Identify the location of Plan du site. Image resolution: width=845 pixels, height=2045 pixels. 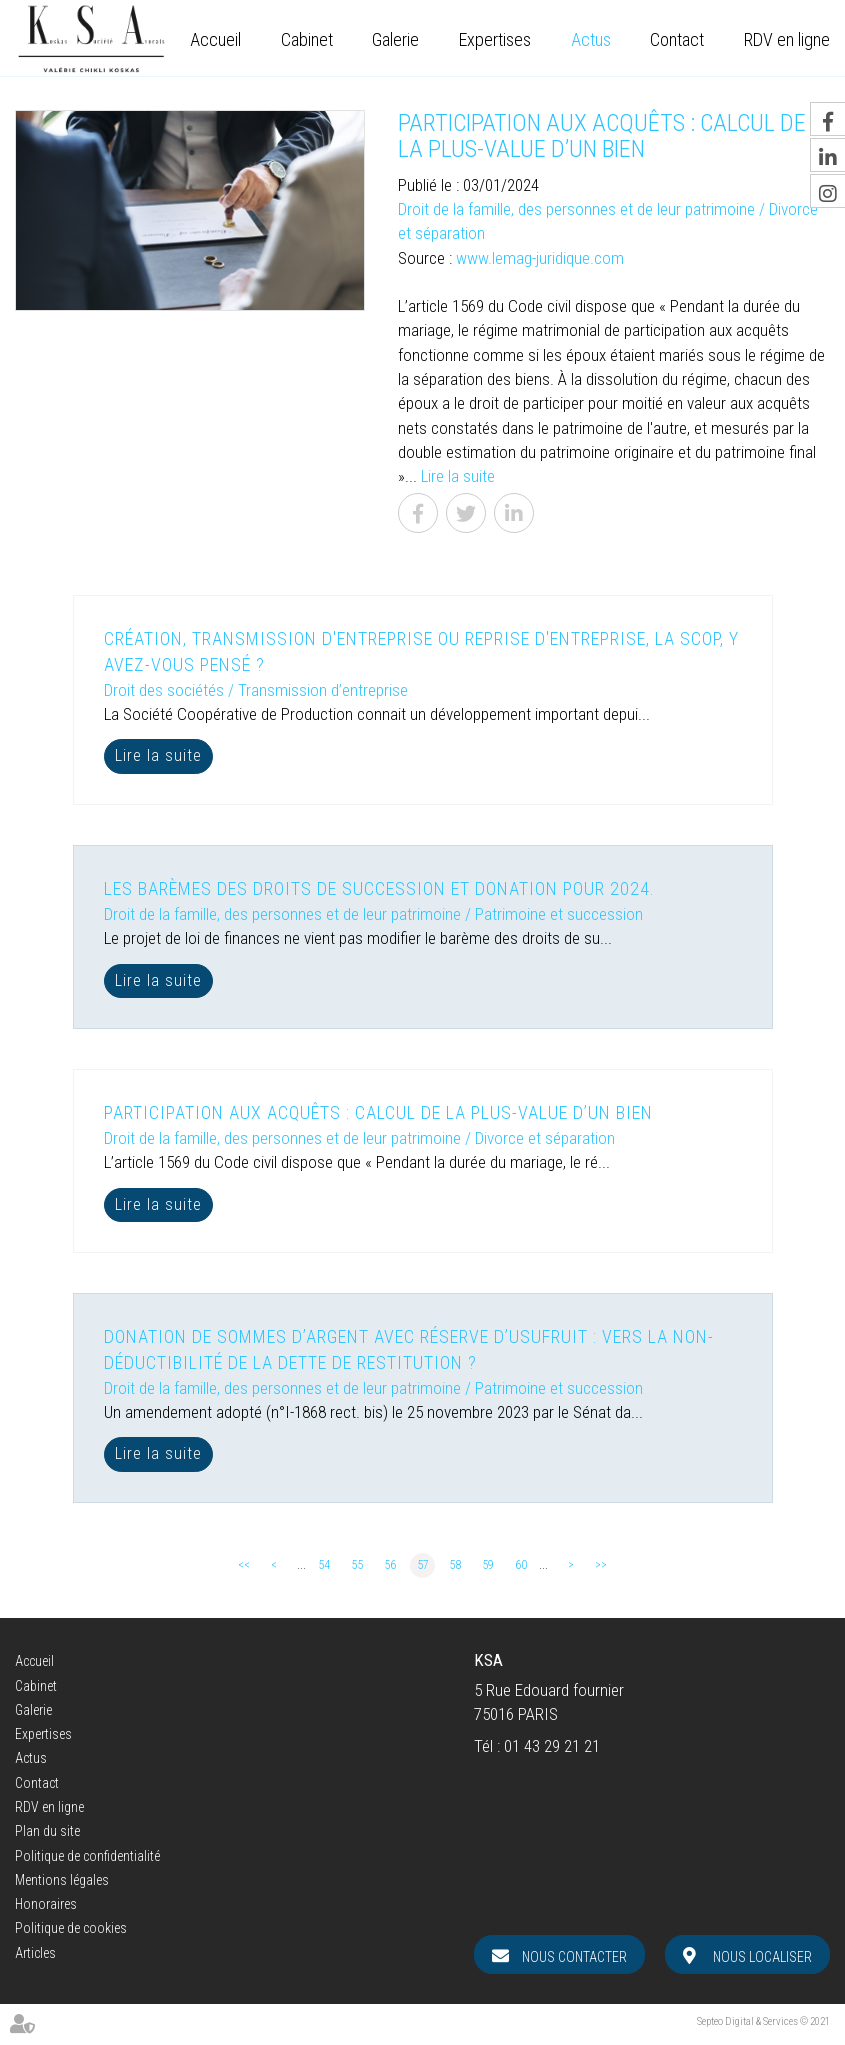
(47, 1831).